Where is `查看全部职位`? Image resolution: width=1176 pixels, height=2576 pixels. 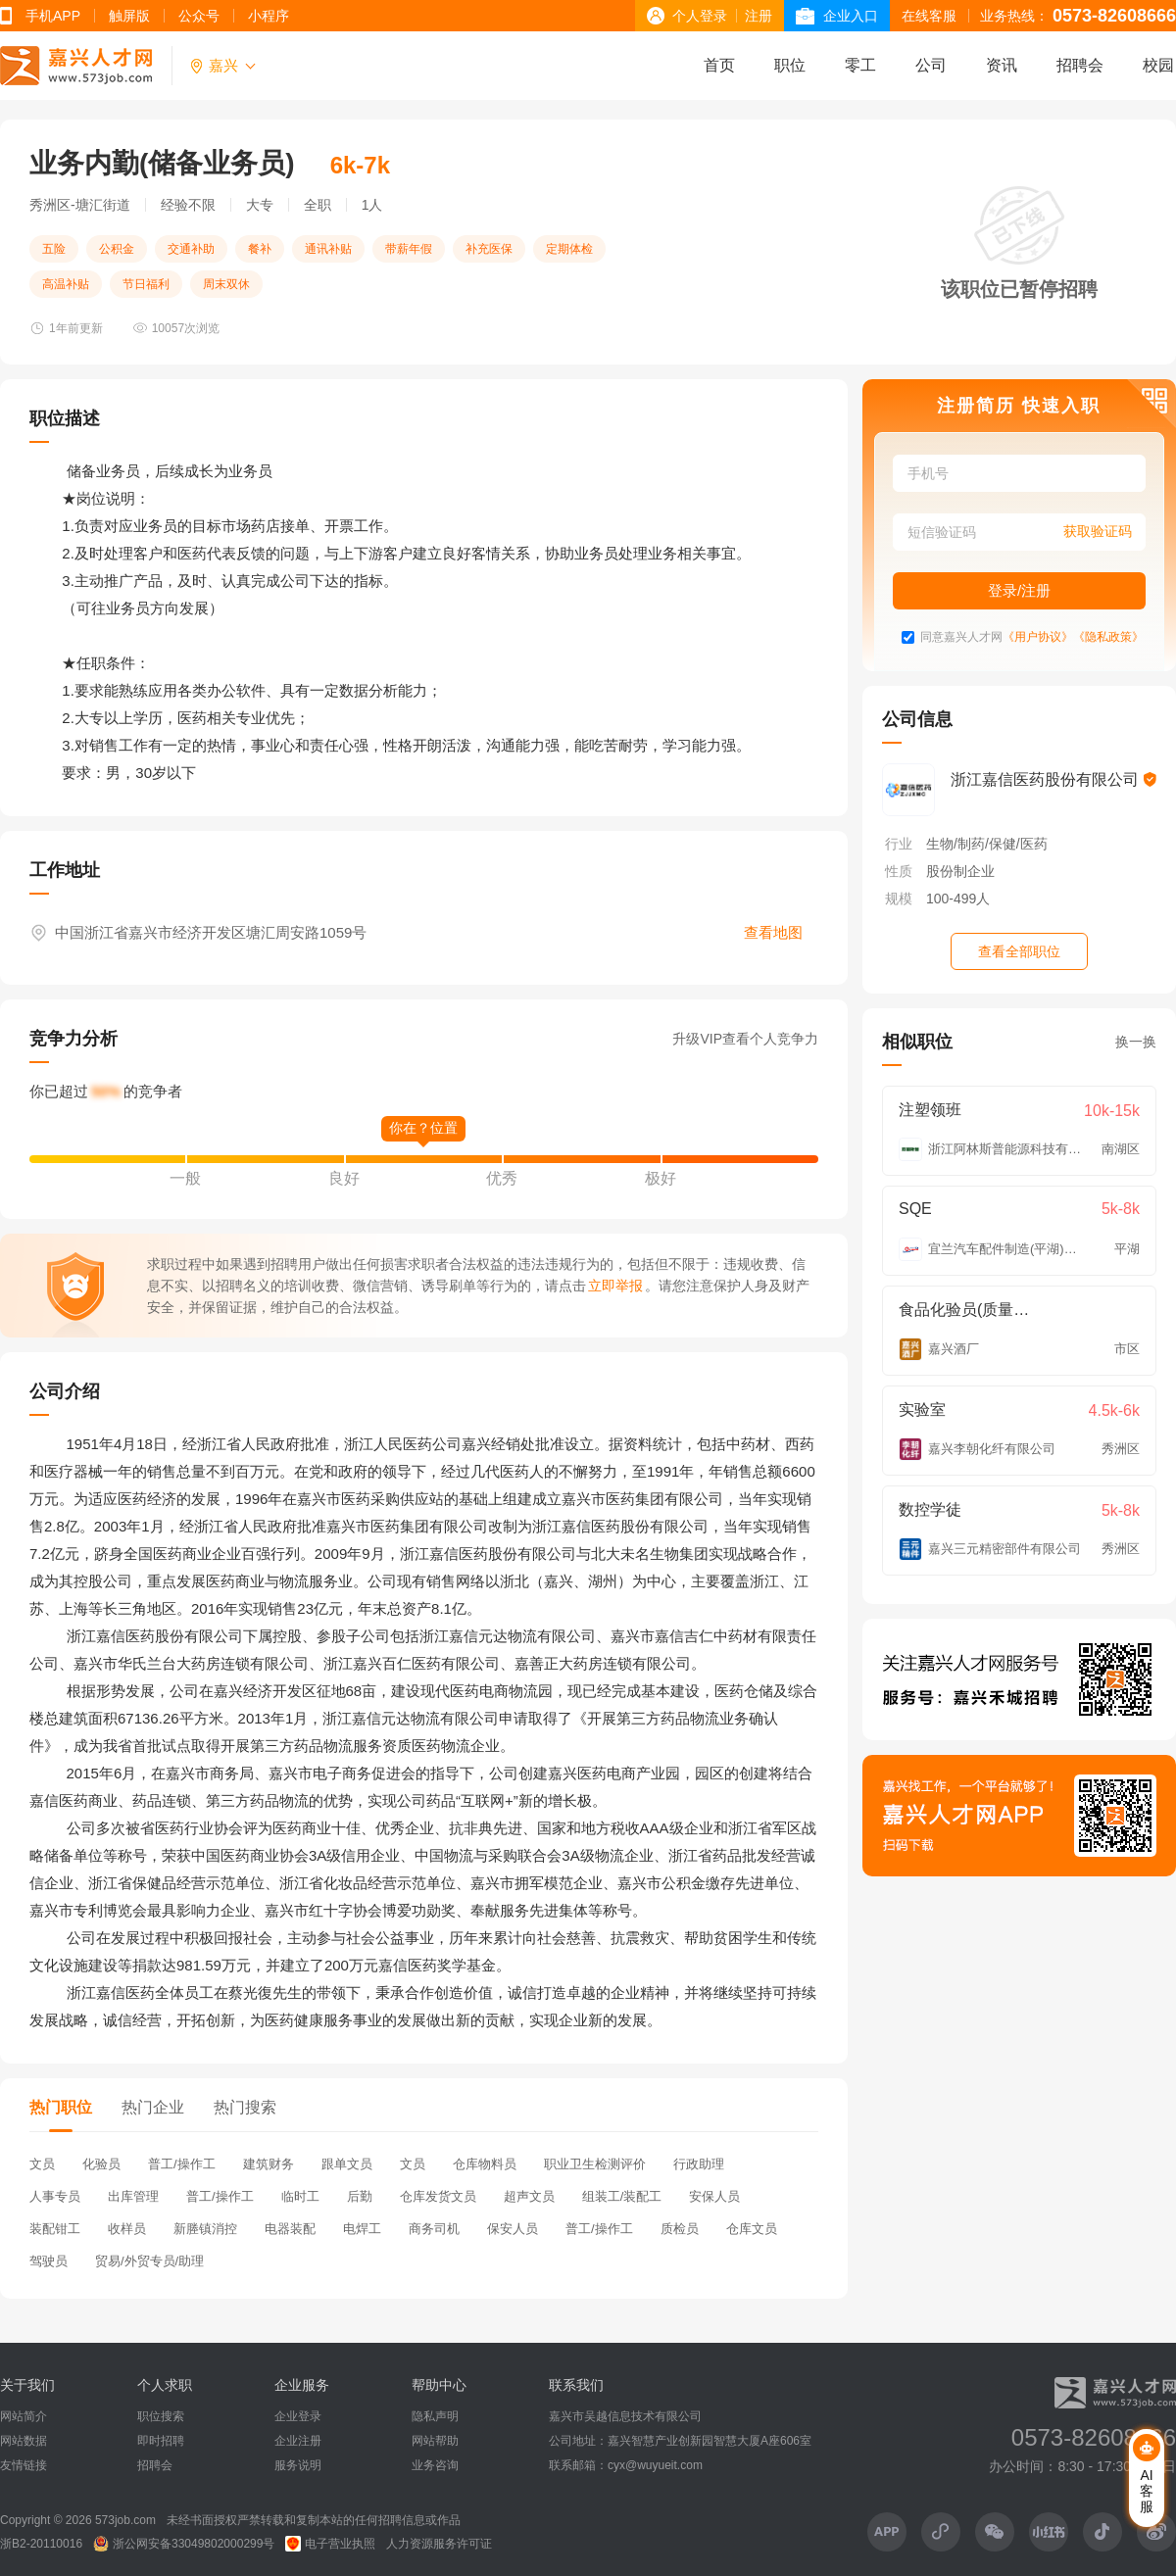
查看全部职位 is located at coordinates (1019, 951).